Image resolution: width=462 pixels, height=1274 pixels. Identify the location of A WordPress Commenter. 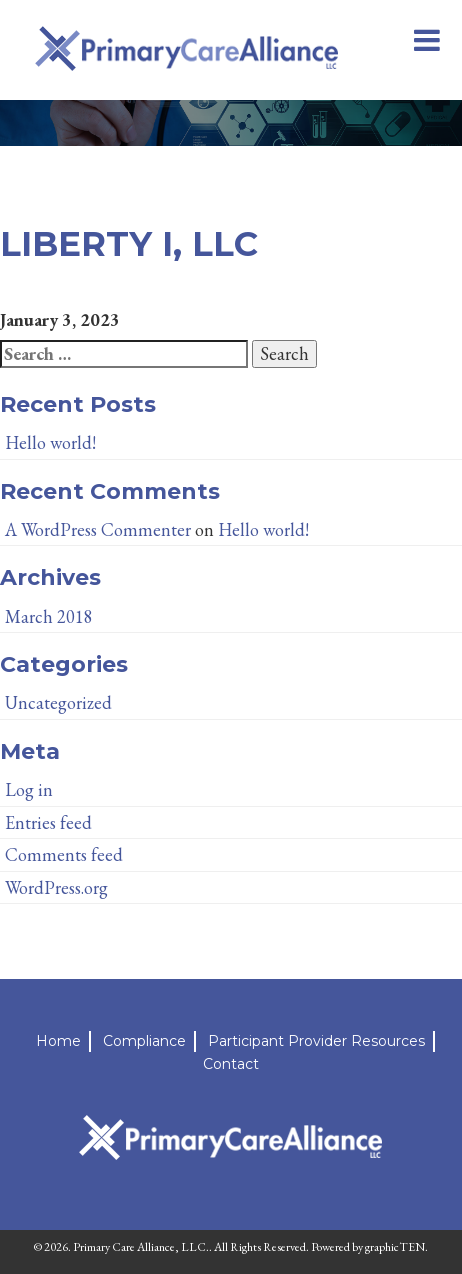
(98, 529).